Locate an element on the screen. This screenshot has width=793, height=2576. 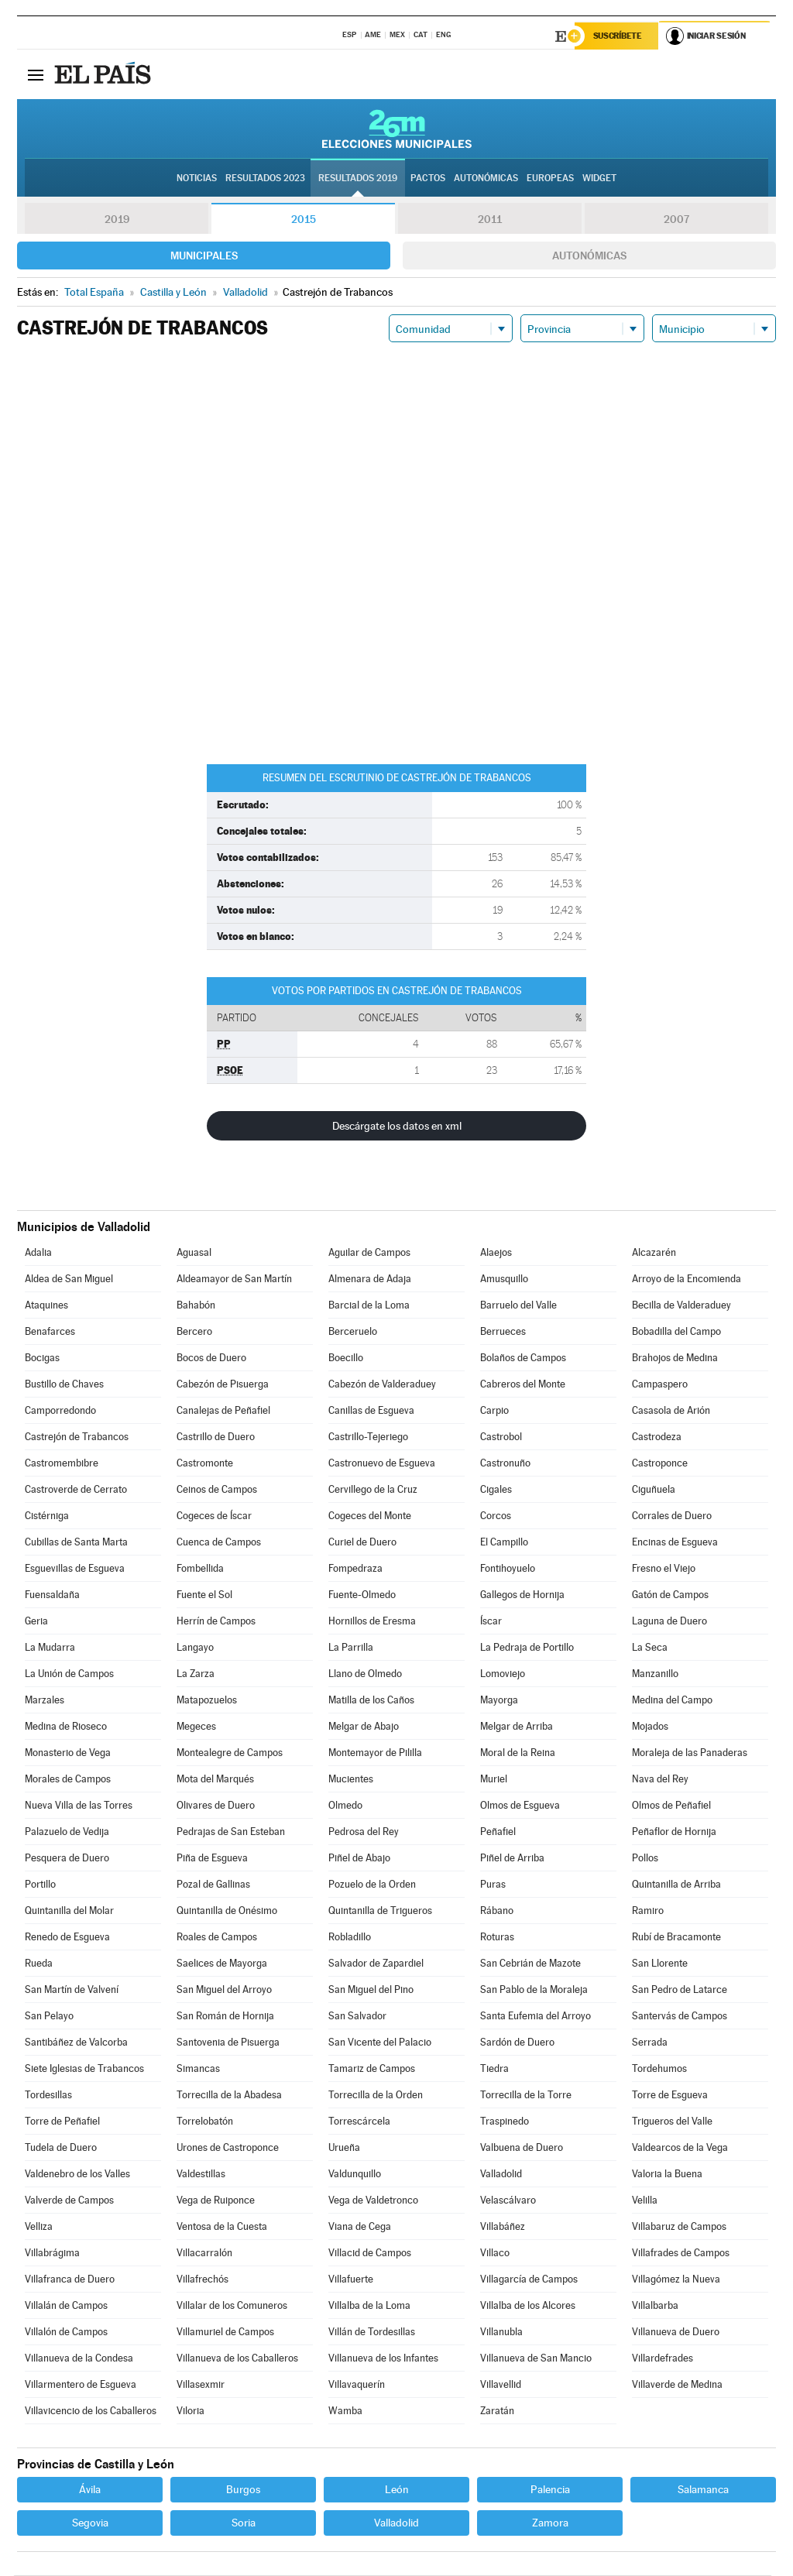
Villalán de Campos is located at coordinates (66, 2306).